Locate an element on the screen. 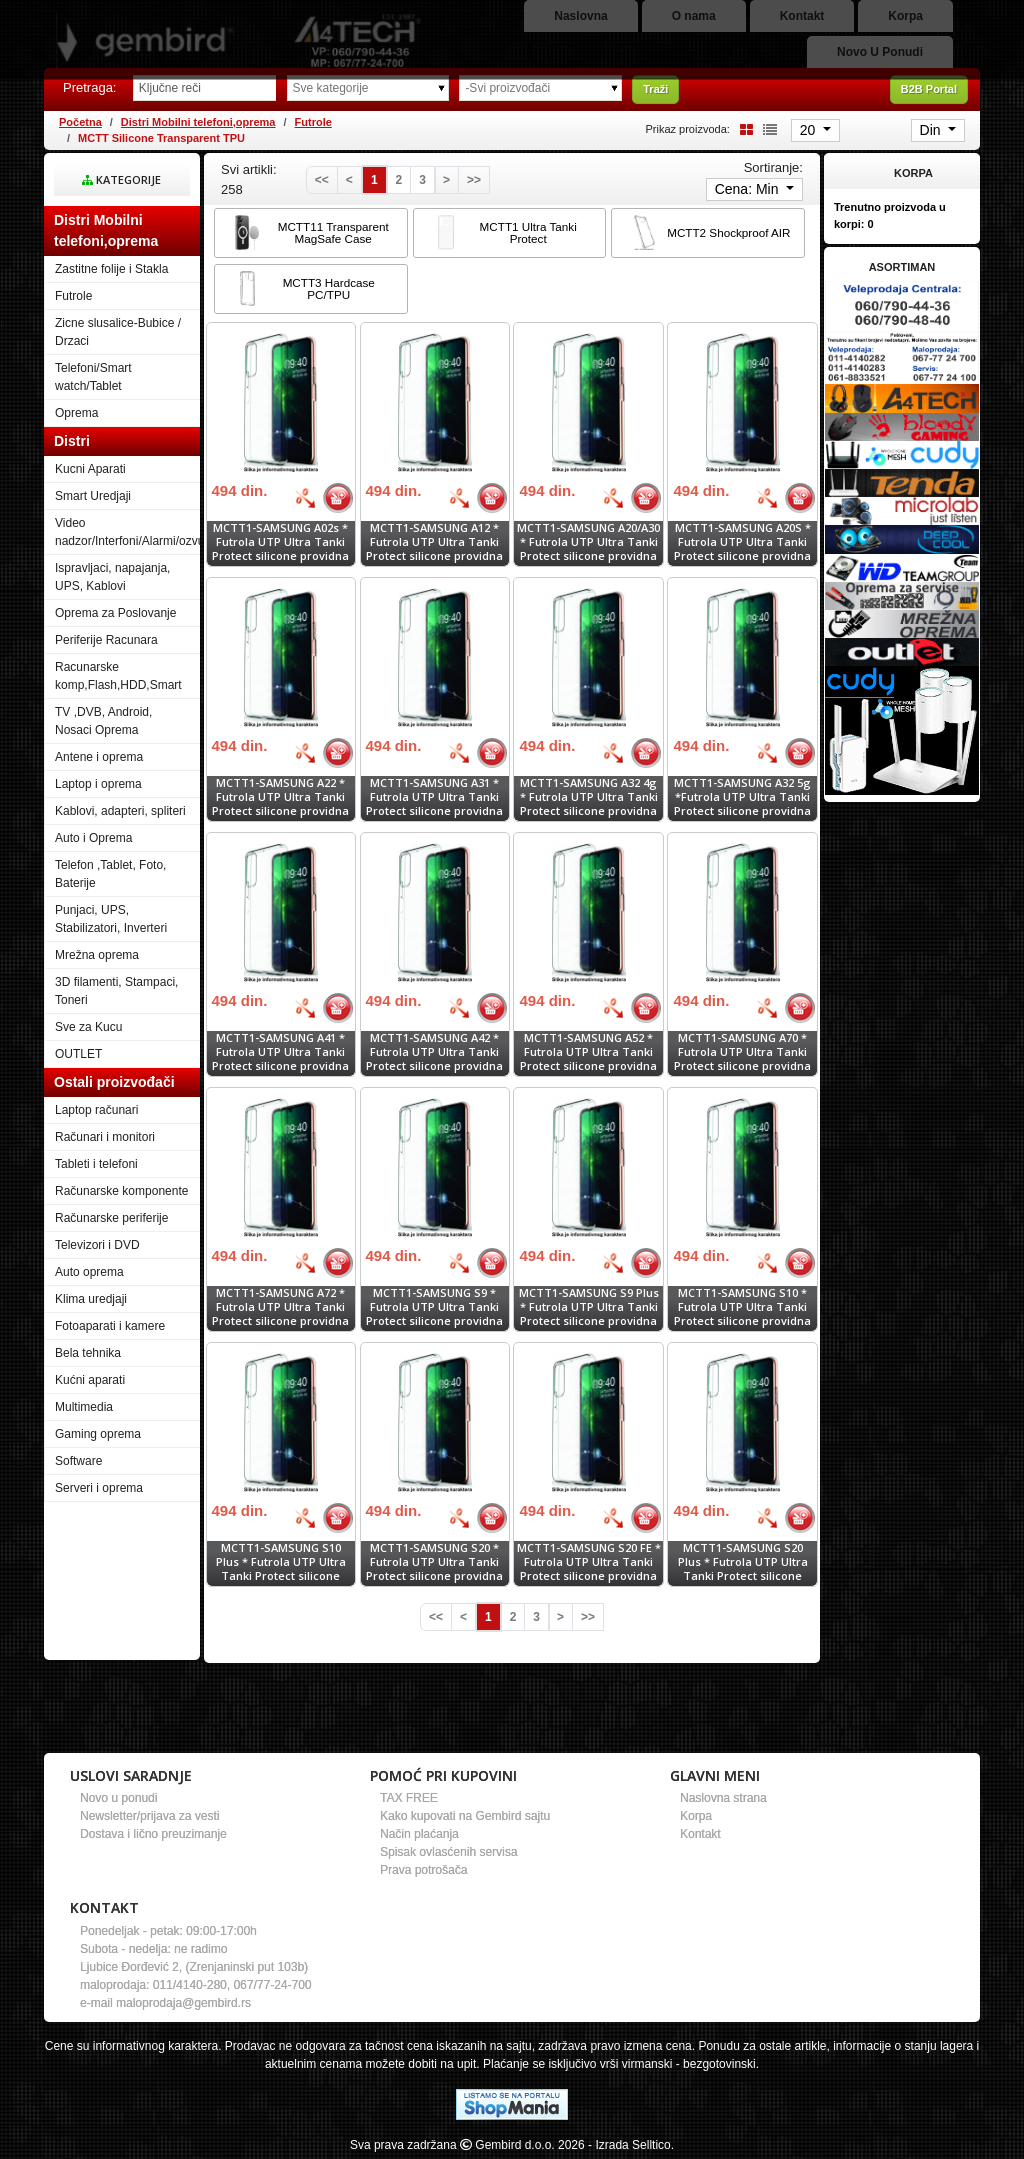 The image size is (1024, 2159). OUTLET is located at coordinates (78, 1054).